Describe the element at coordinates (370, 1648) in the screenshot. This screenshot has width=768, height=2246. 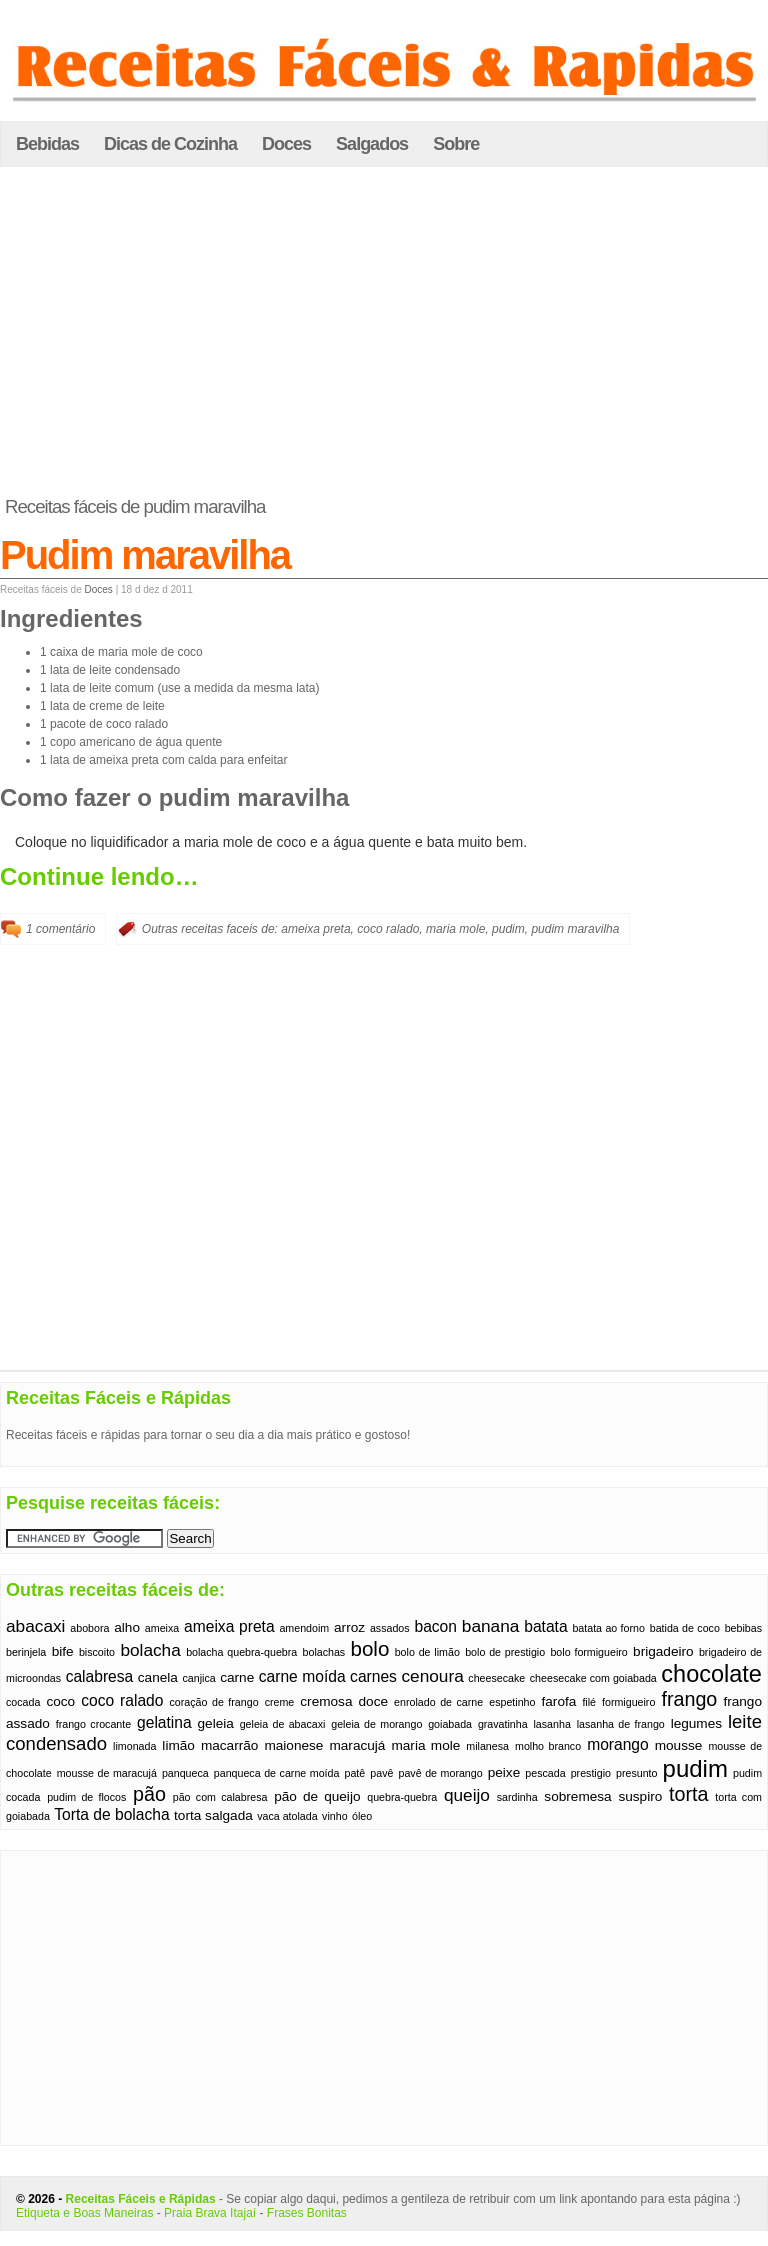
I see `bolo [bolo (7 itens)]` at that location.